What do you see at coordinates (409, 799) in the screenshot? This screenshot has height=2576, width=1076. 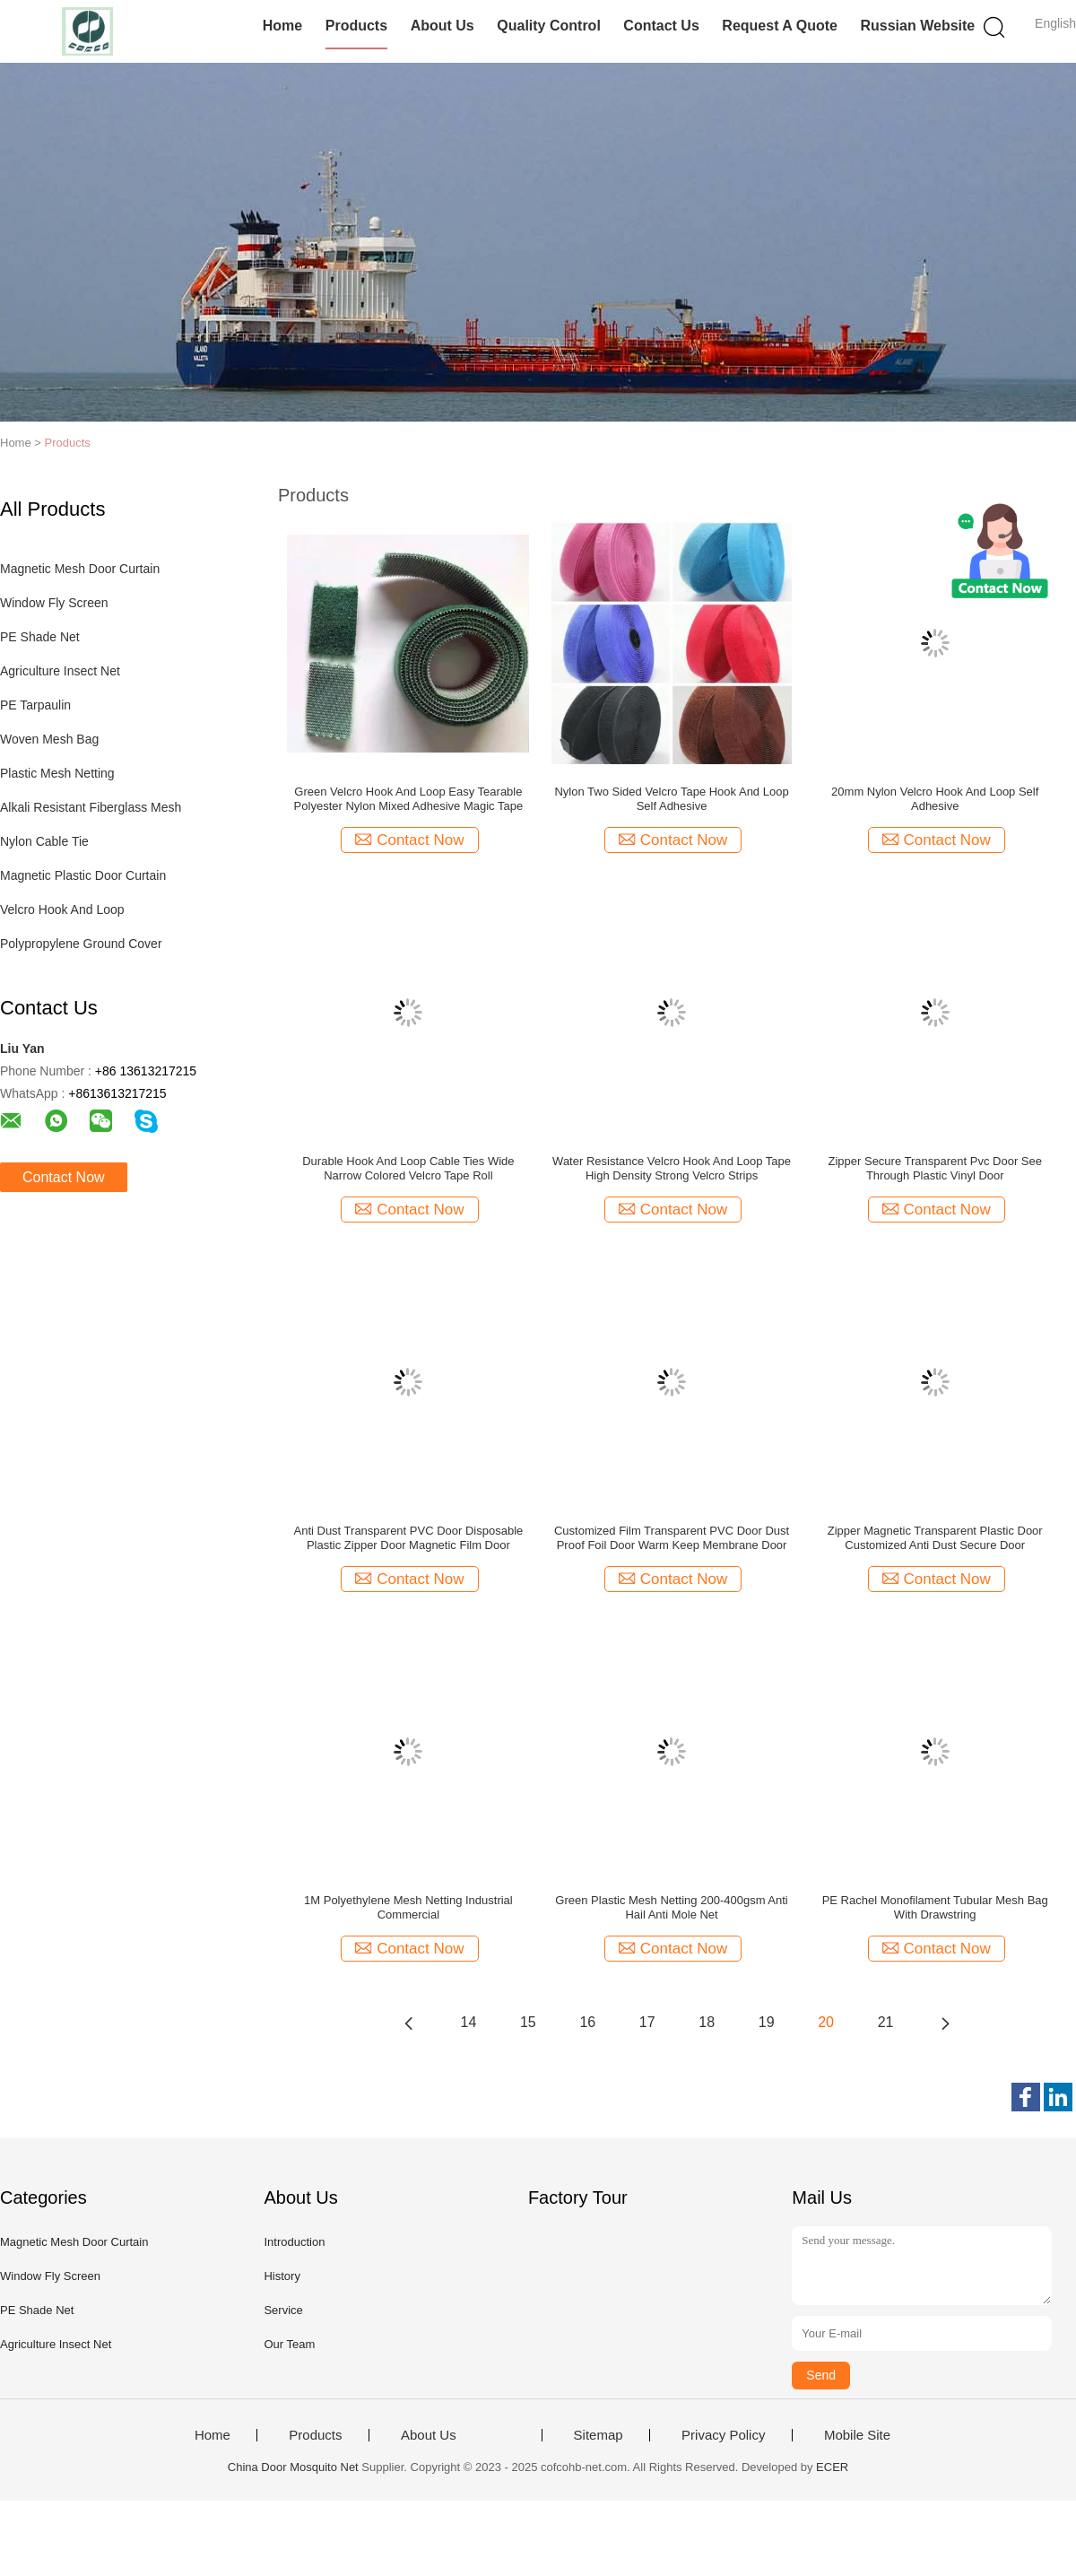 I see `Green Velcro Hook And Loop Easy Tearable Polyester Nylon Mixed Adhesive Magic Tape` at bounding box center [409, 799].